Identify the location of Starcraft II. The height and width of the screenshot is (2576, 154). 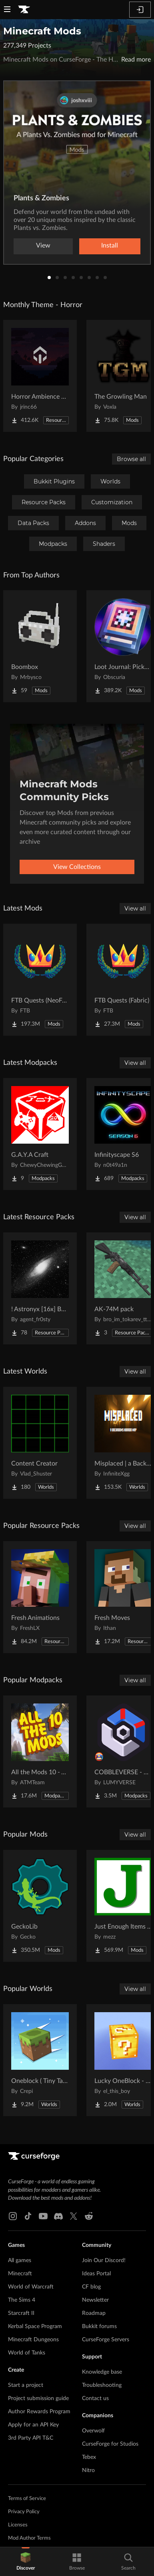
(21, 2313).